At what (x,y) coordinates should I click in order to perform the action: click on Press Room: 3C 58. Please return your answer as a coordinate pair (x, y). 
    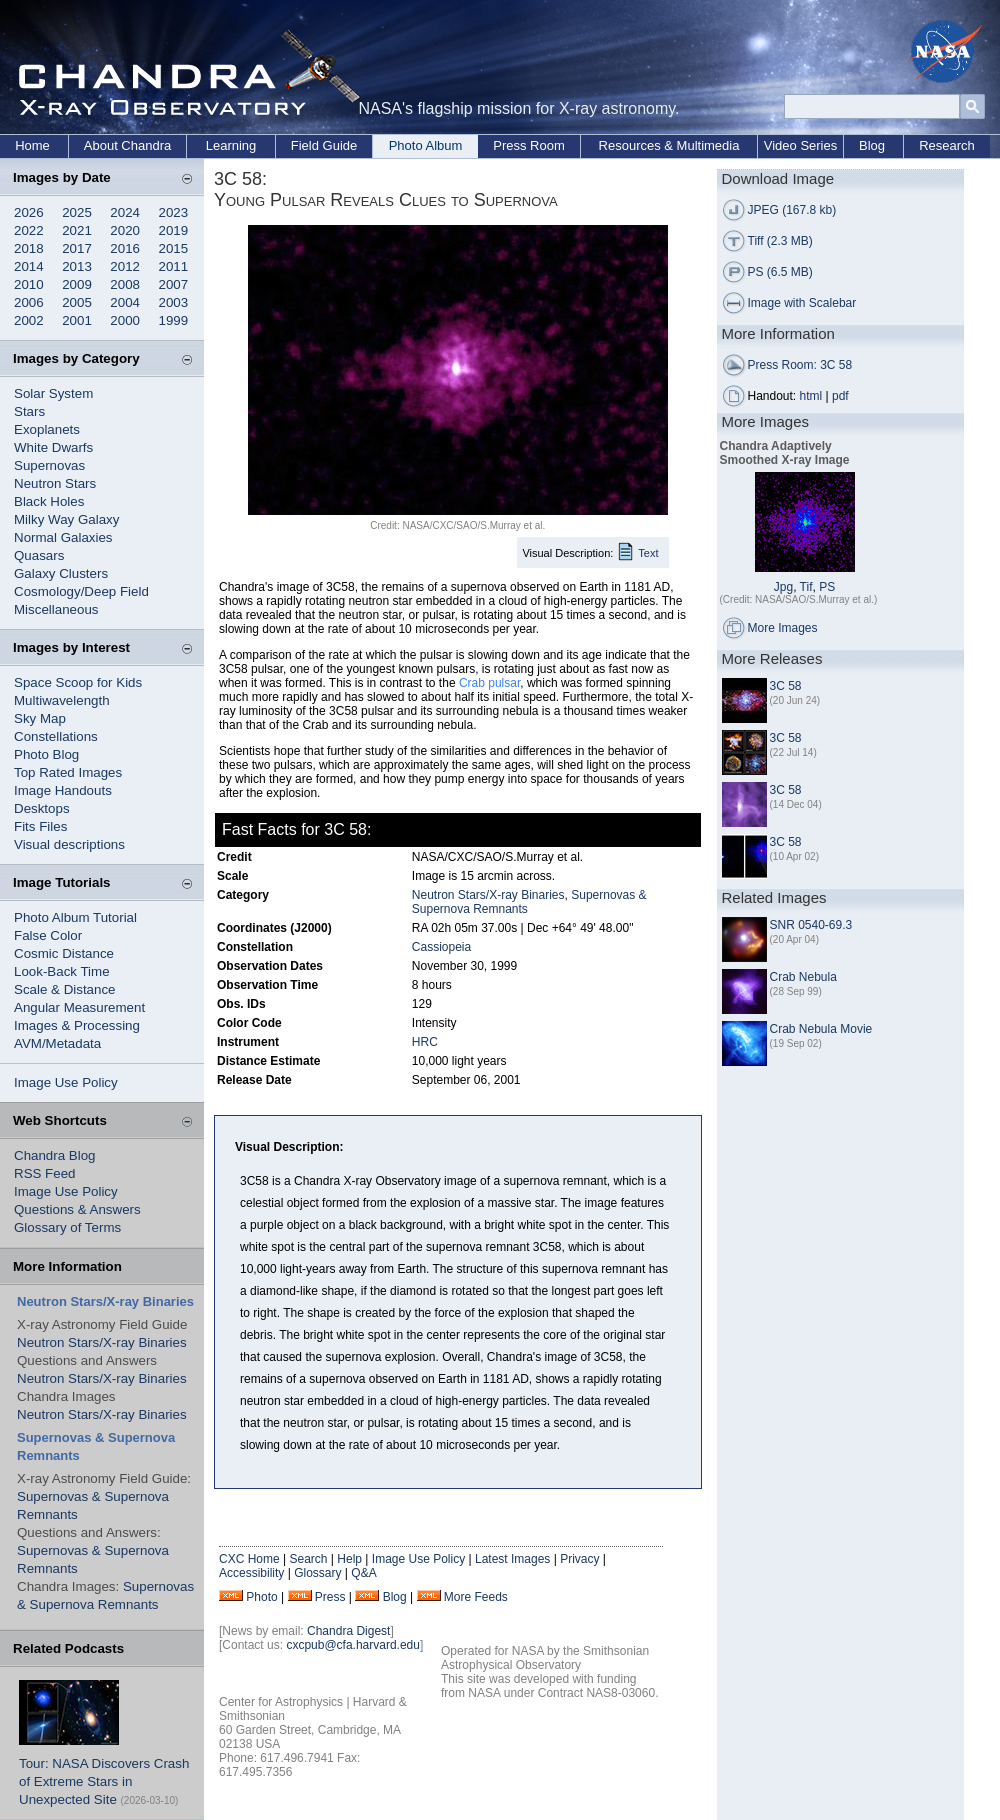
    Looking at the image, I should click on (800, 365).